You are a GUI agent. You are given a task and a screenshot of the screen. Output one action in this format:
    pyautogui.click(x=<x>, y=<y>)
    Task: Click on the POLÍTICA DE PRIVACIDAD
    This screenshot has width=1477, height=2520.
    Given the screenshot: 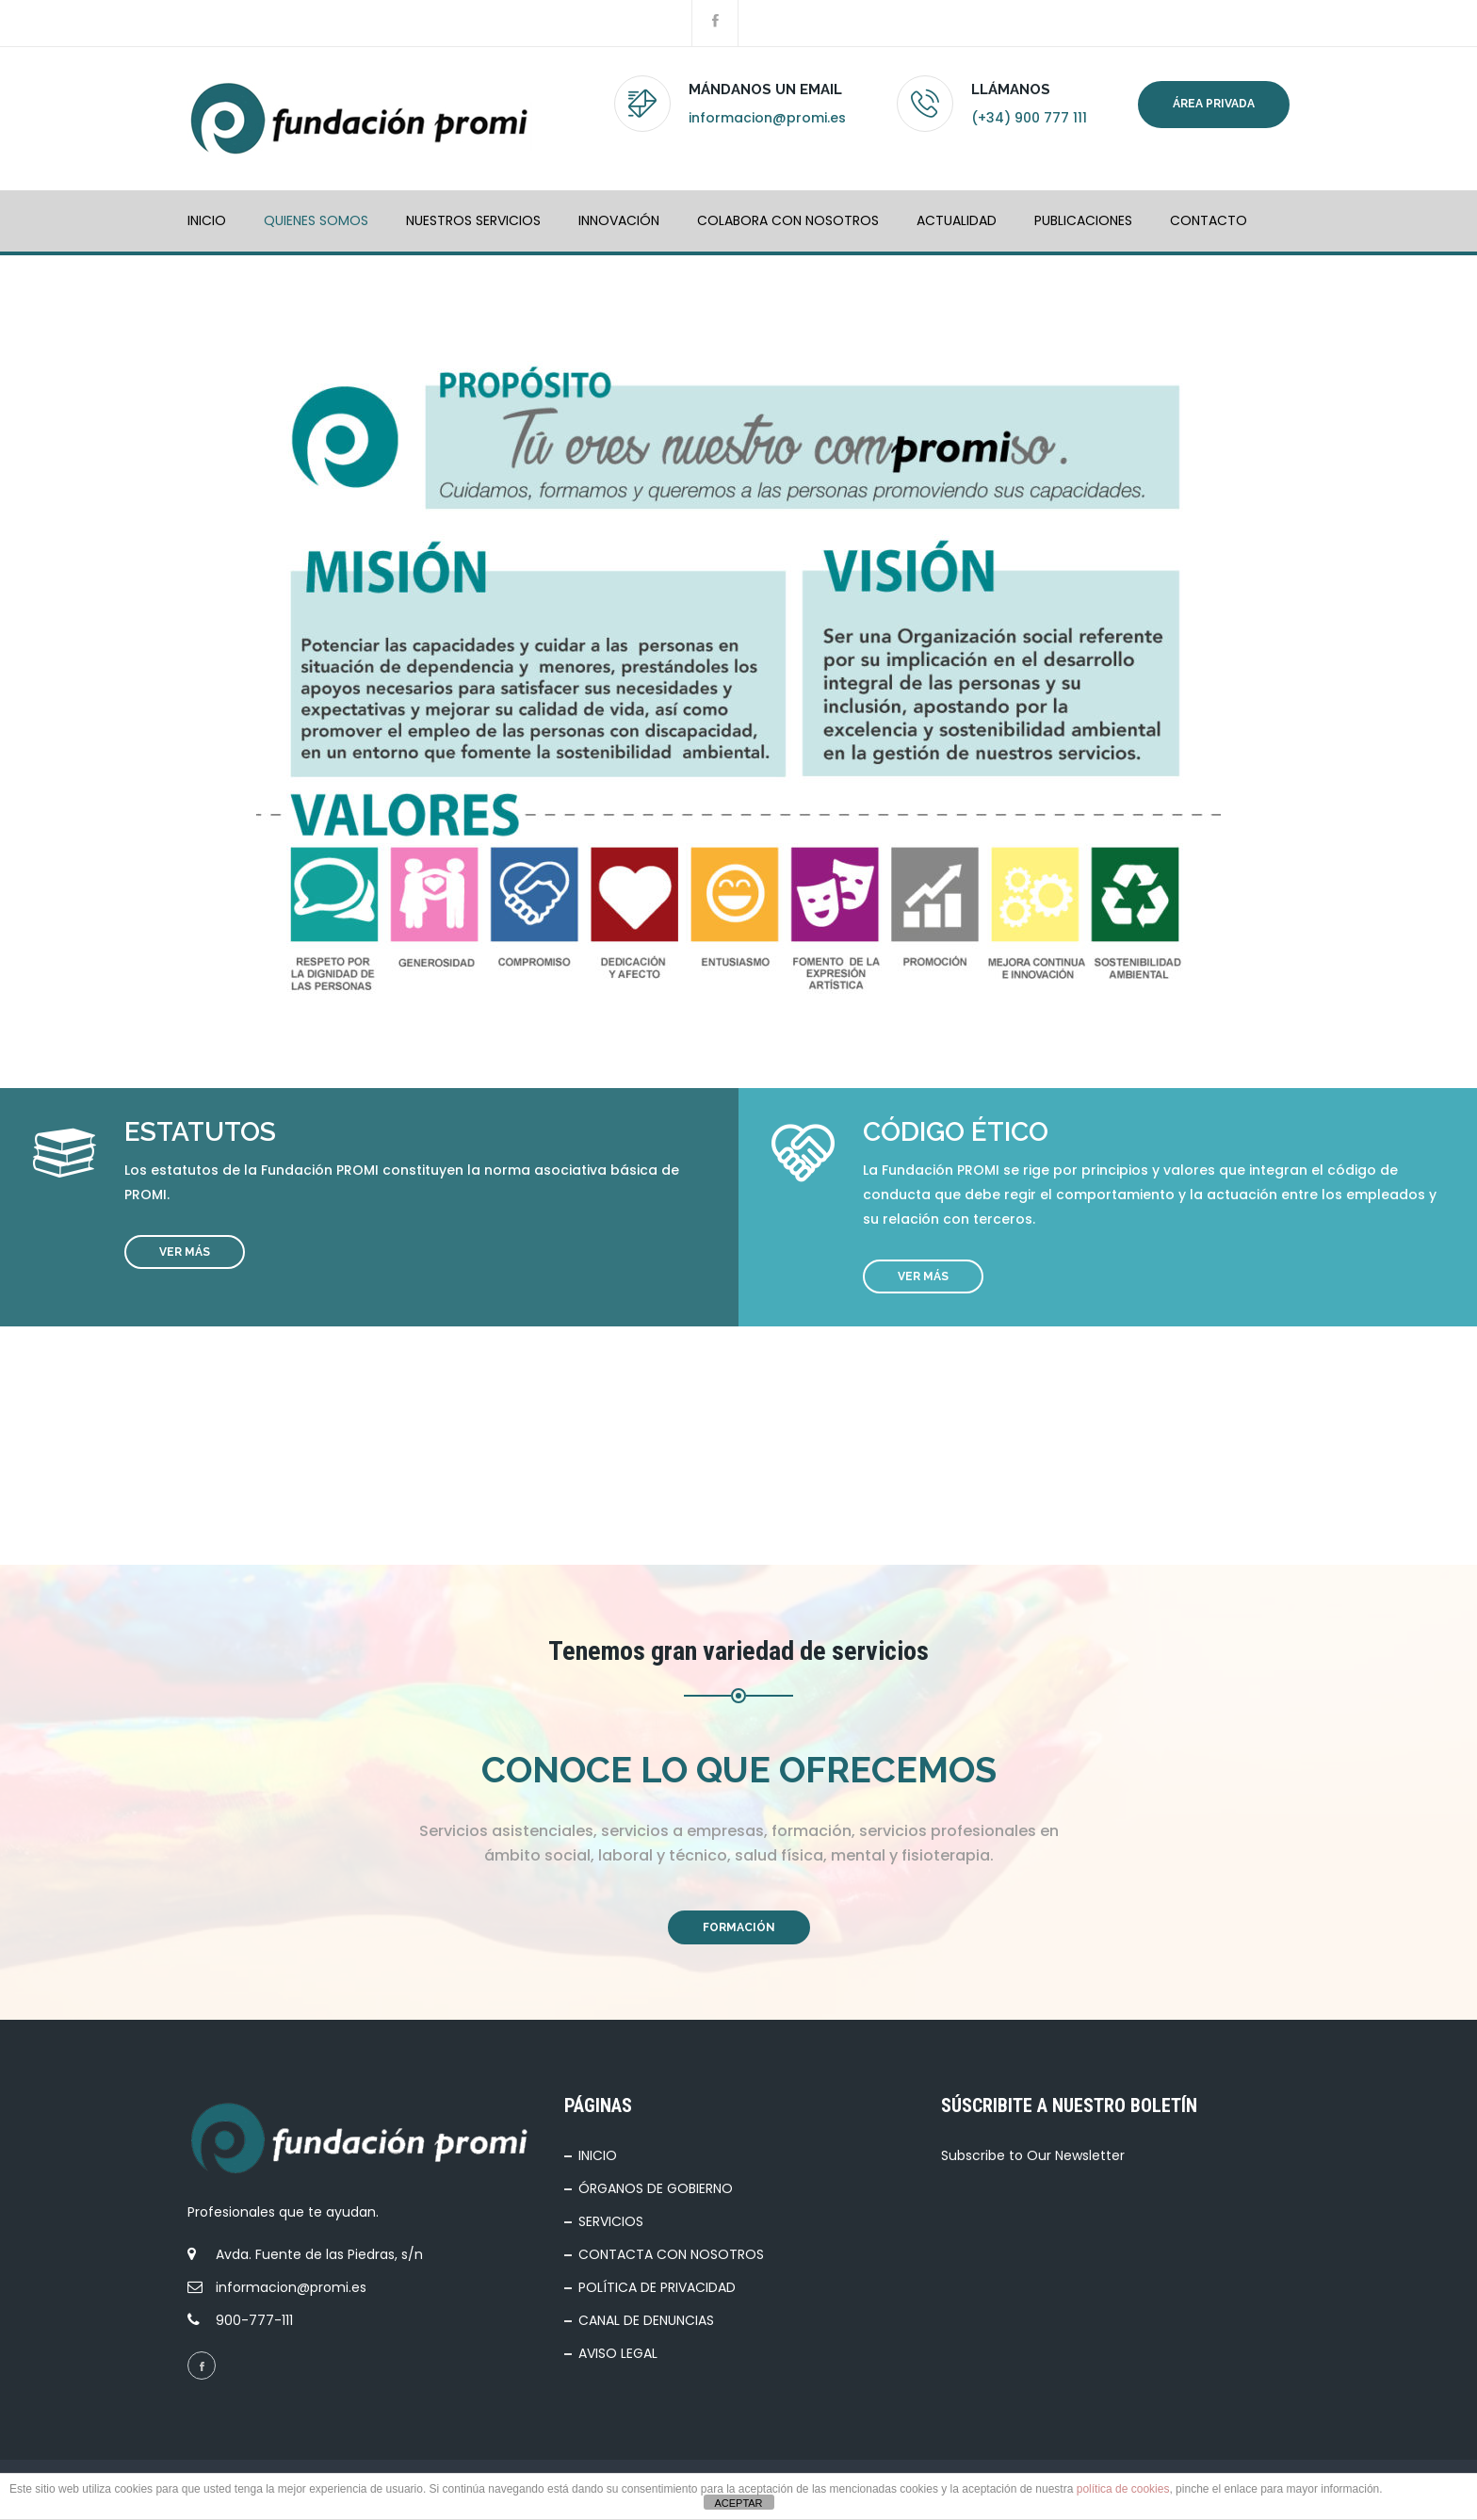 What is the action you would take?
    pyautogui.click(x=657, y=2287)
    